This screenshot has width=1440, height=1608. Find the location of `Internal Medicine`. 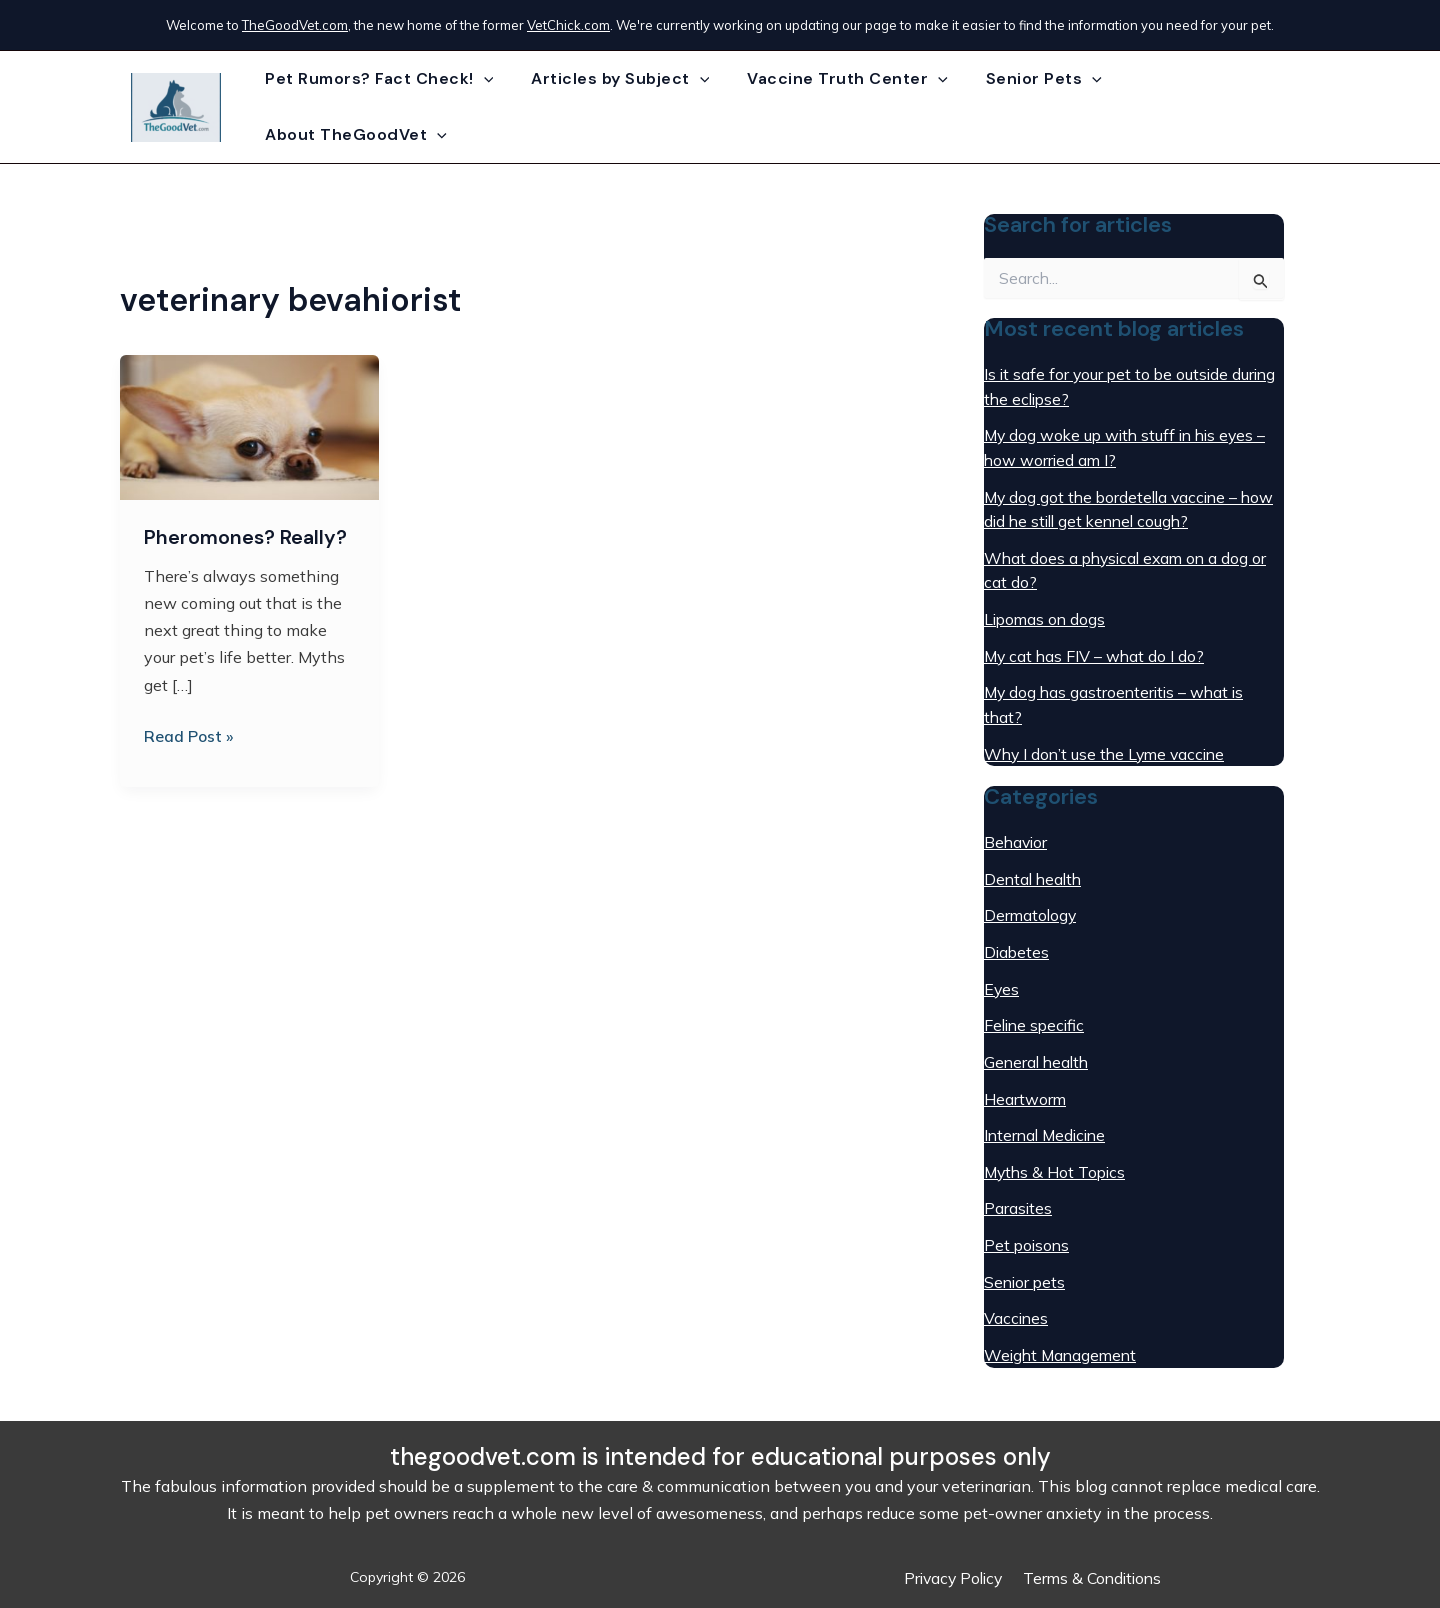

Internal Medicine is located at coordinates (1048, 1111).